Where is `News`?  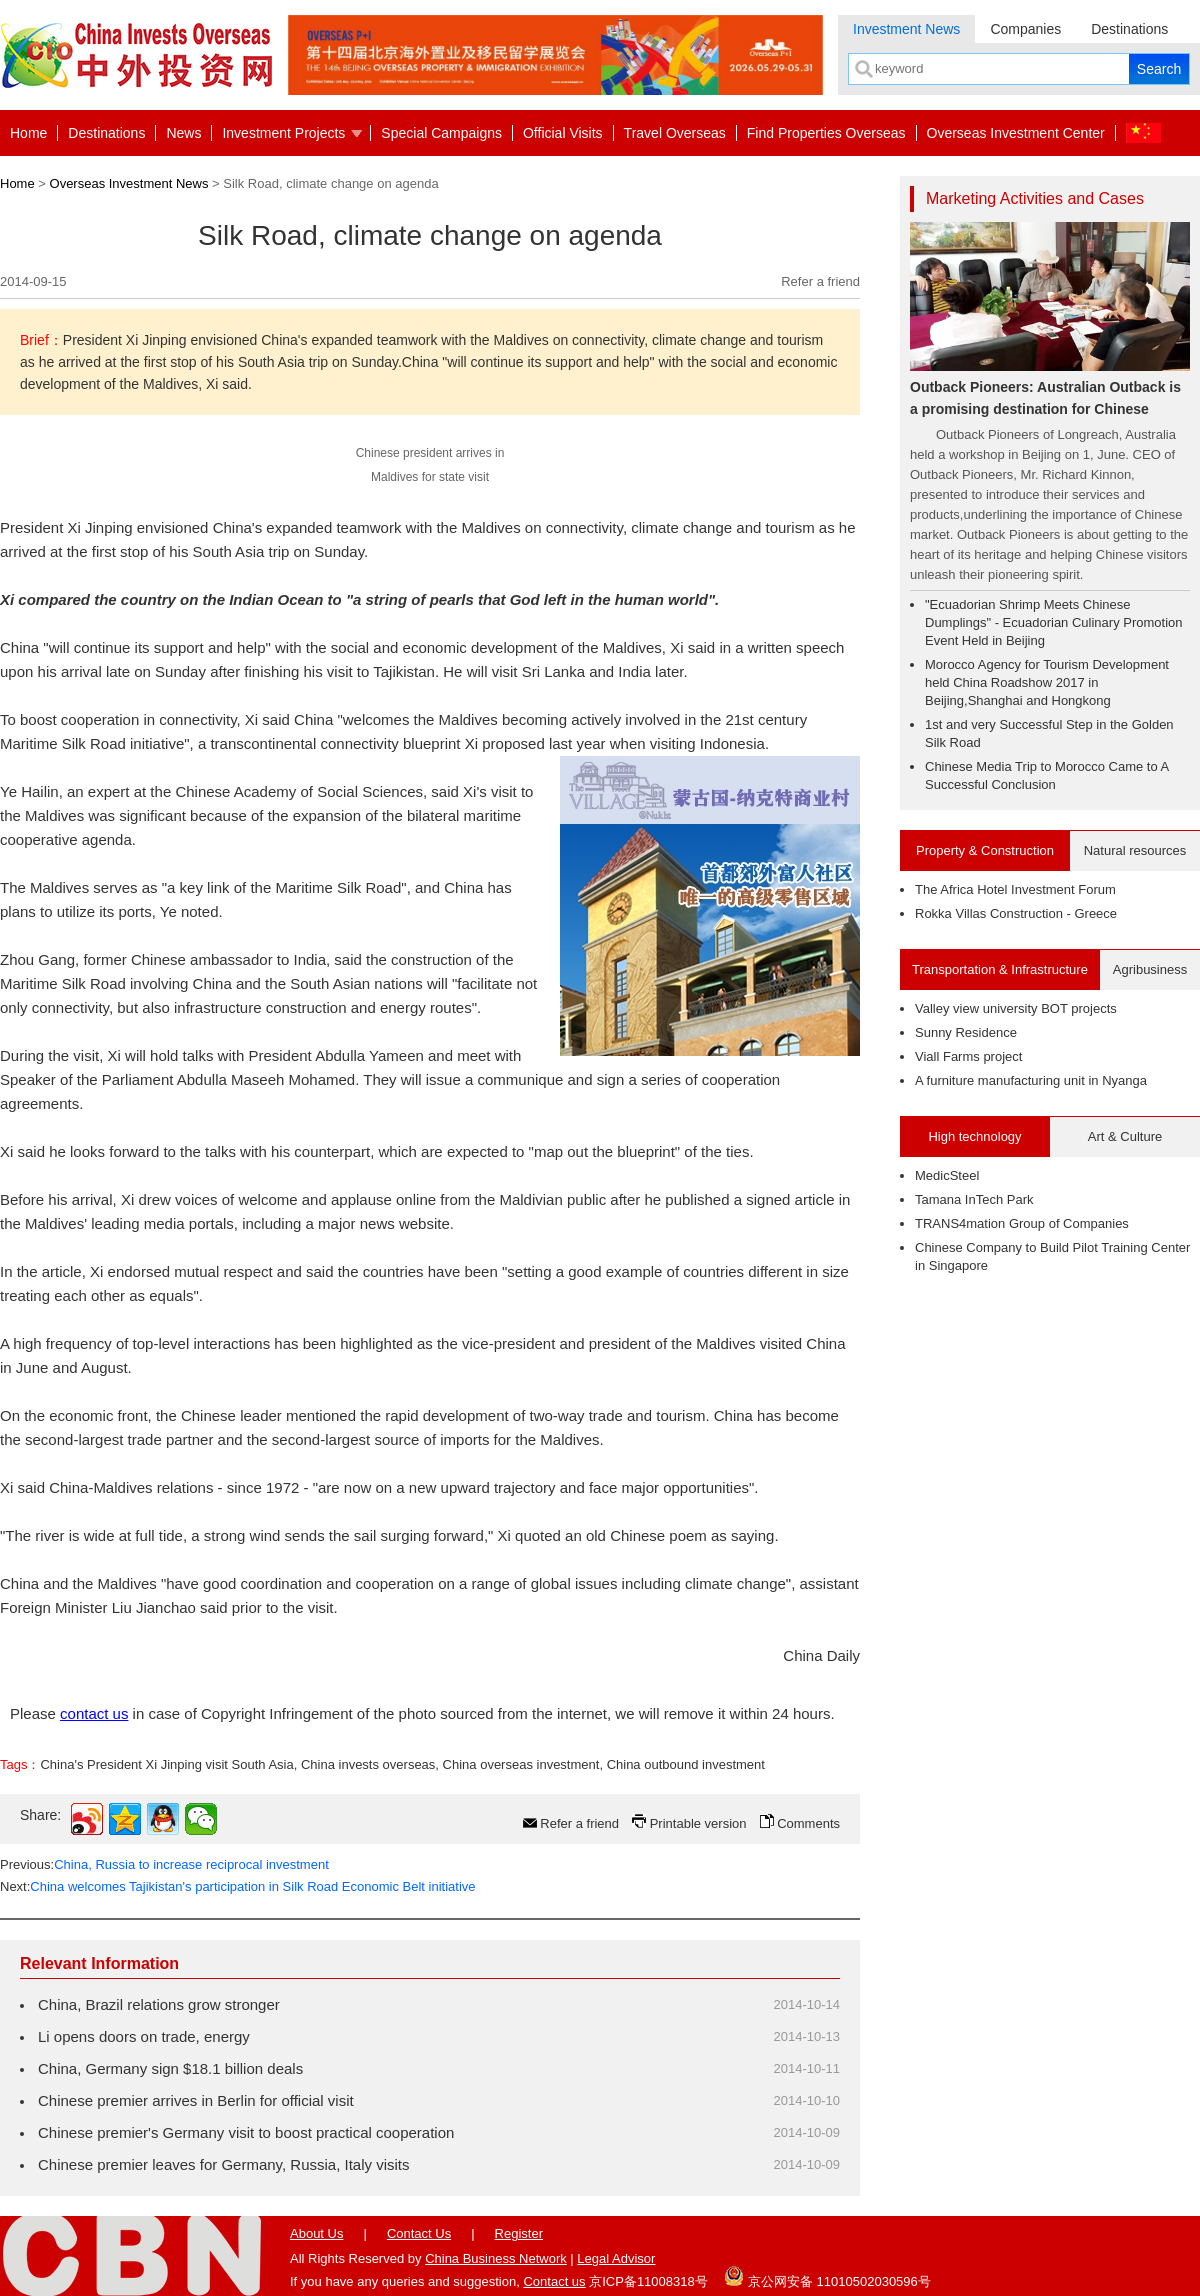 News is located at coordinates (183, 133).